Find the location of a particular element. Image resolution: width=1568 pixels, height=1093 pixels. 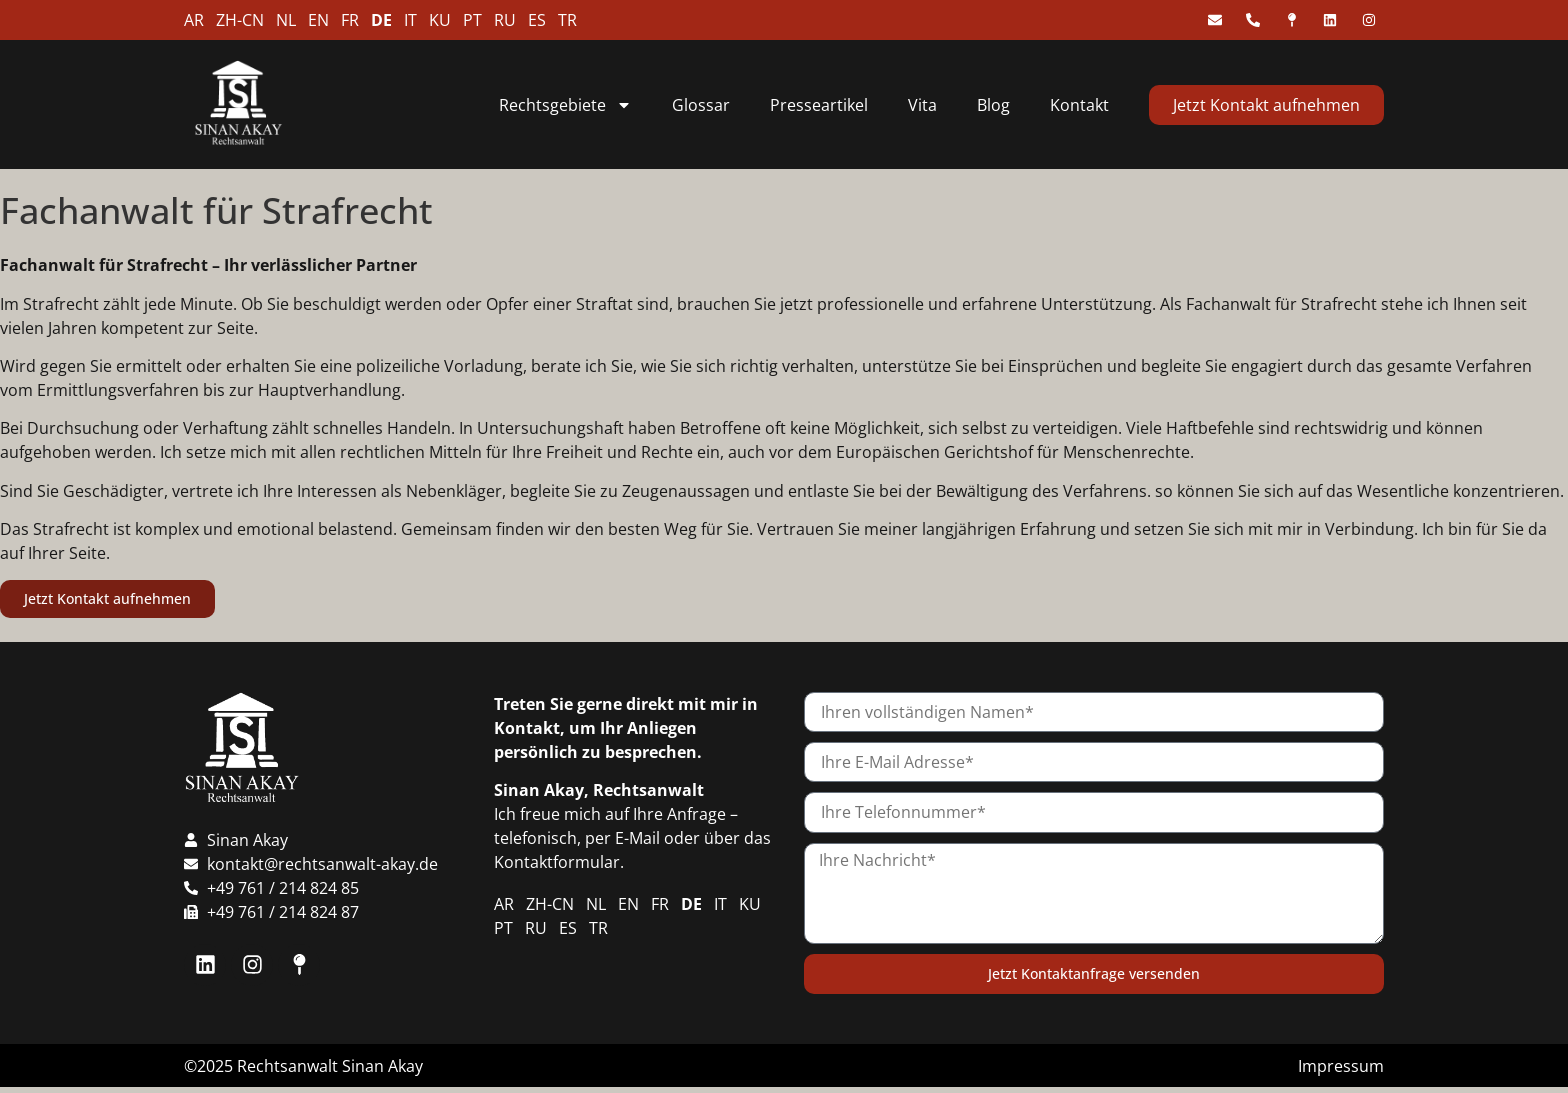

DE is located at coordinates (381, 20).